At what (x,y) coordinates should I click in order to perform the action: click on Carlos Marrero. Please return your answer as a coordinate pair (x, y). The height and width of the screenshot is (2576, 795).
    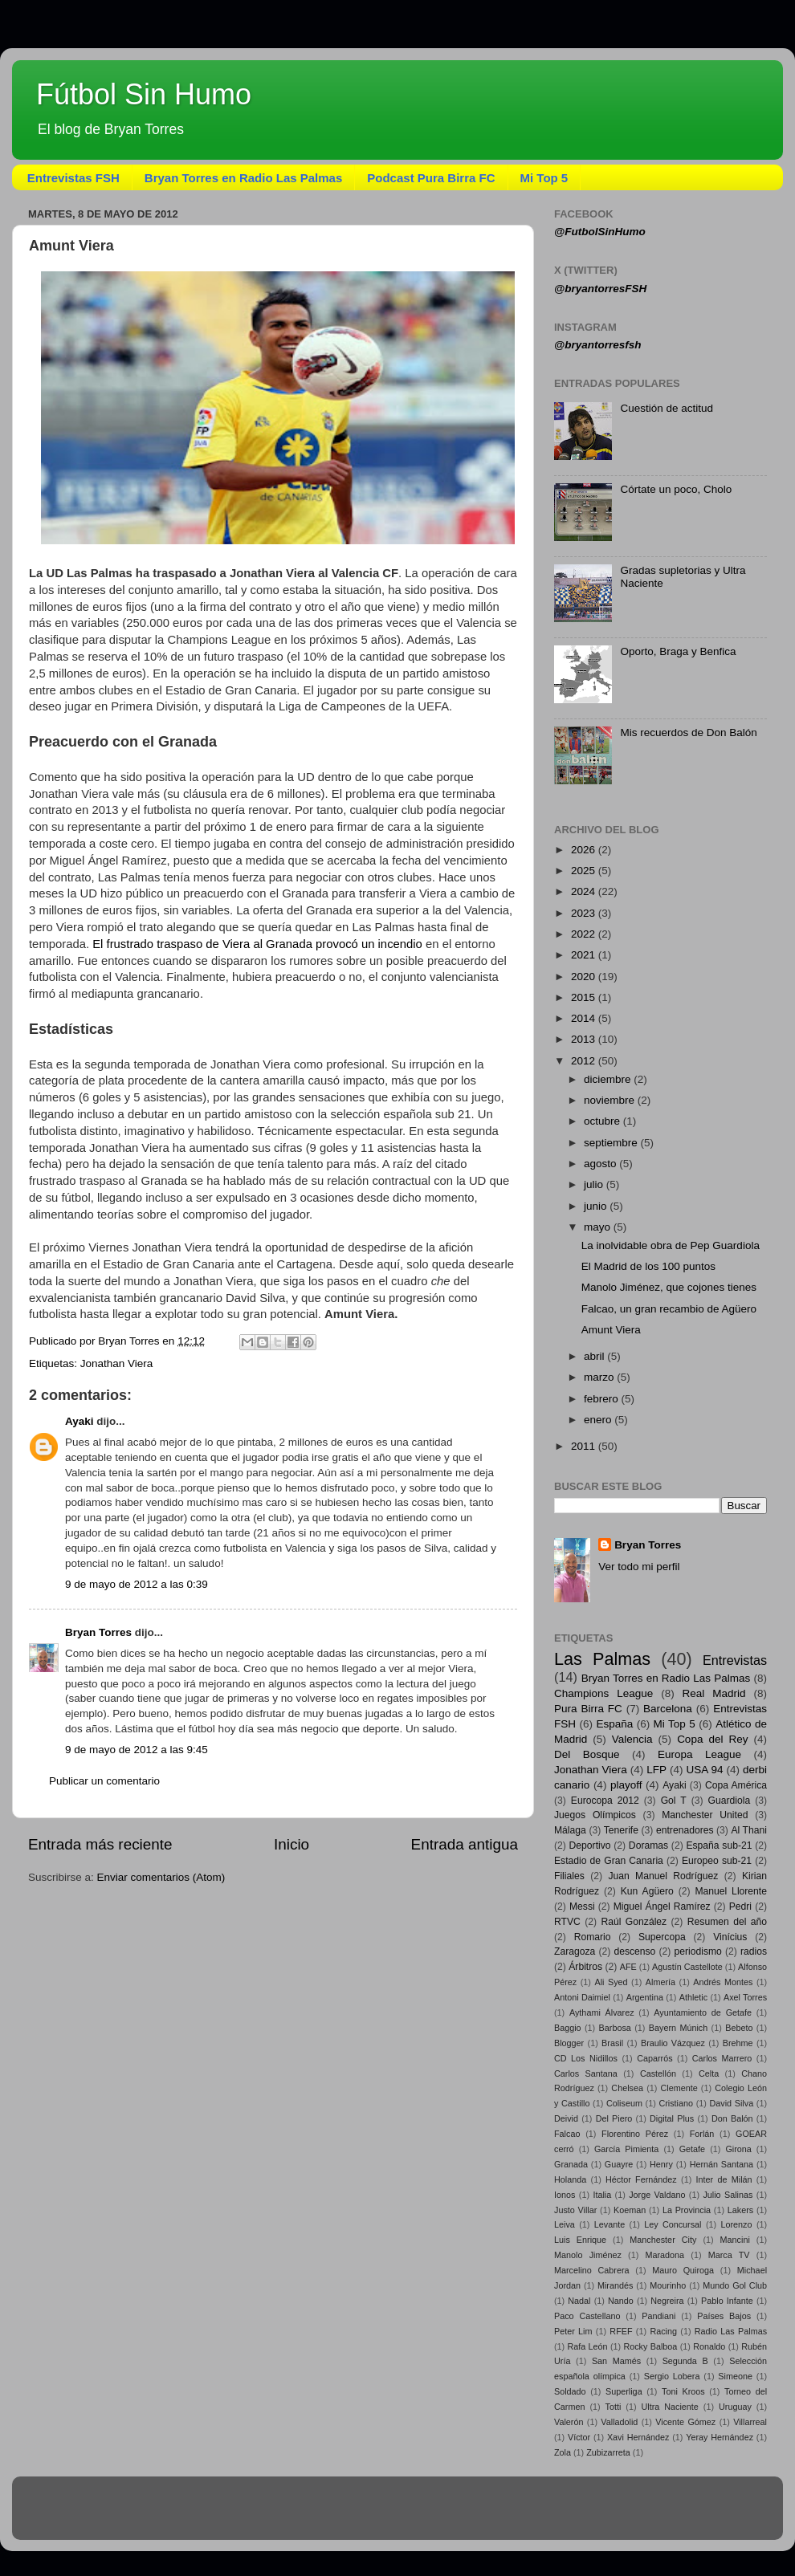
    Looking at the image, I should click on (722, 2058).